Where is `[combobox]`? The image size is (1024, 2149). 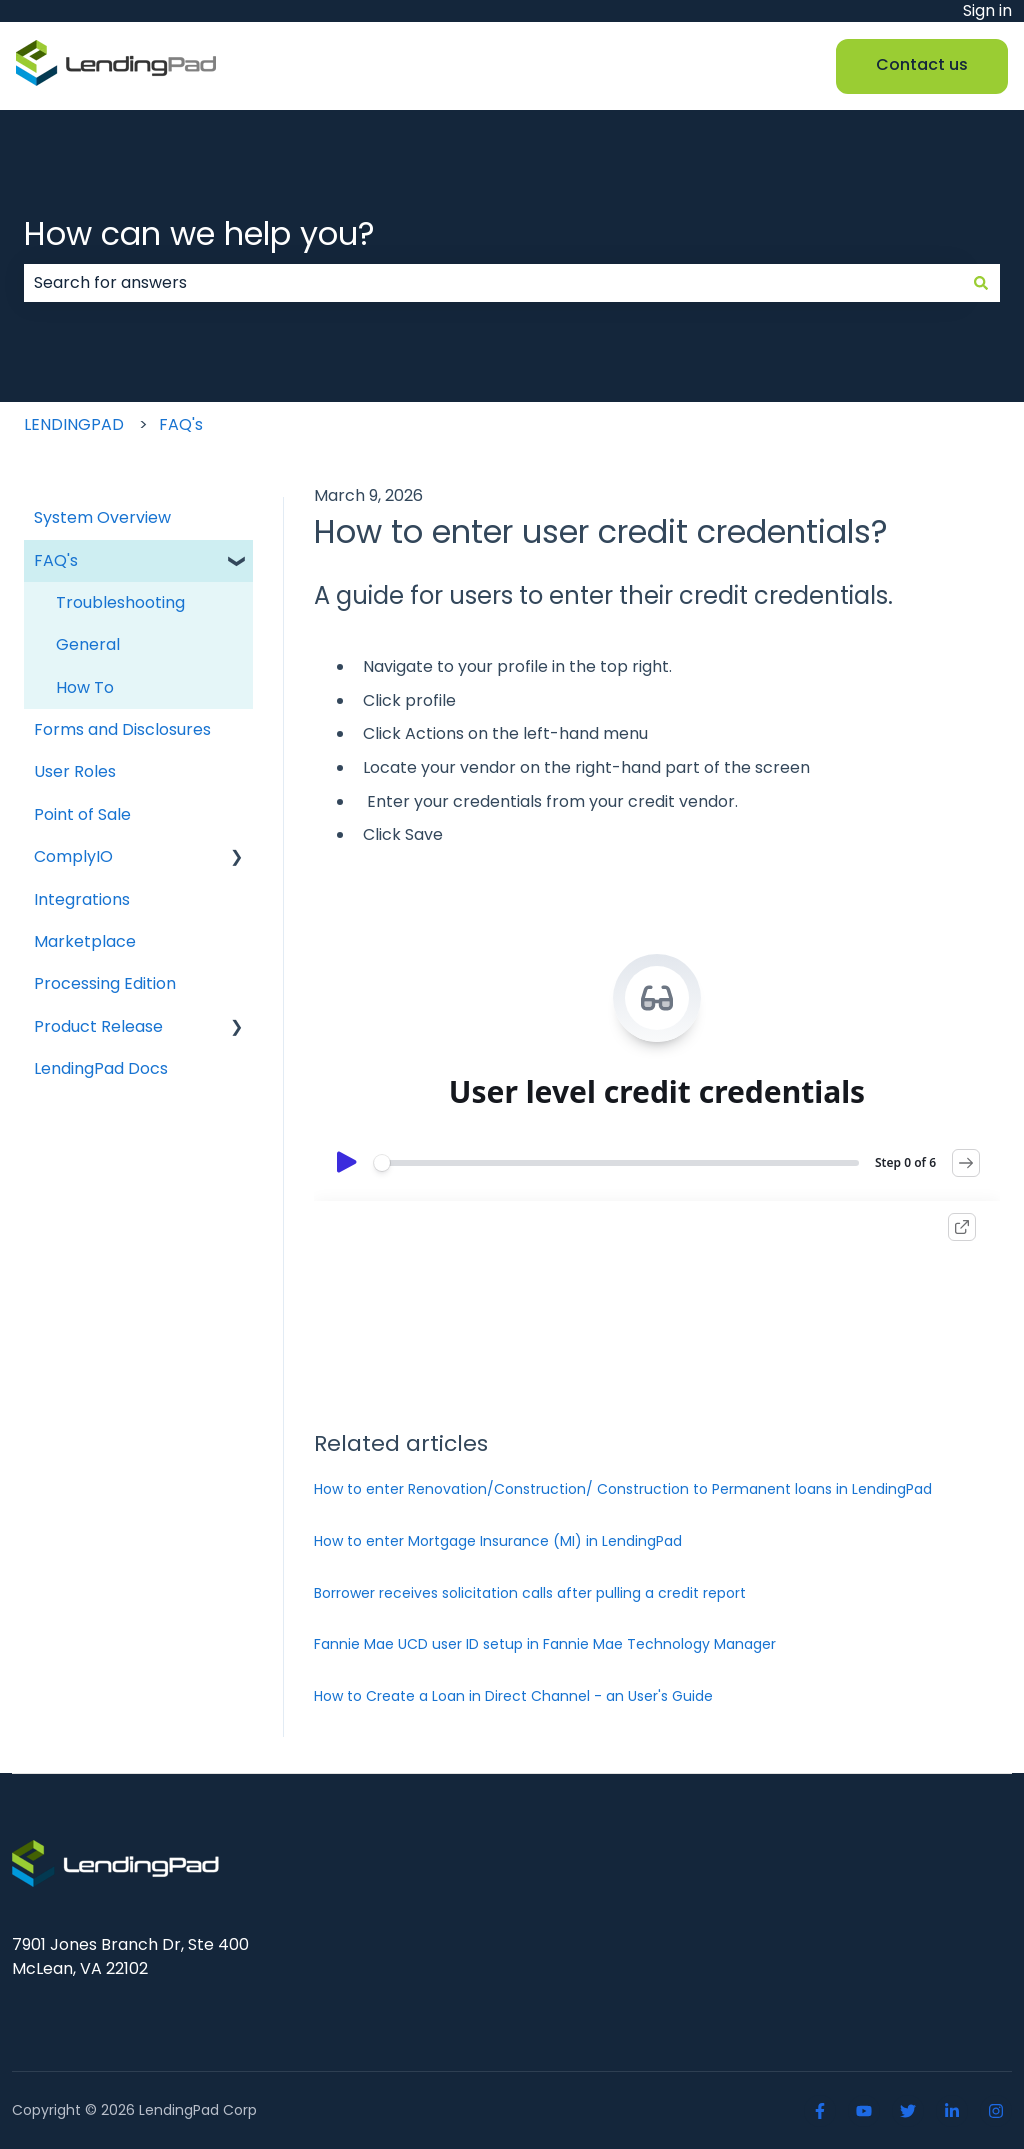 [combobox] is located at coordinates (493, 283).